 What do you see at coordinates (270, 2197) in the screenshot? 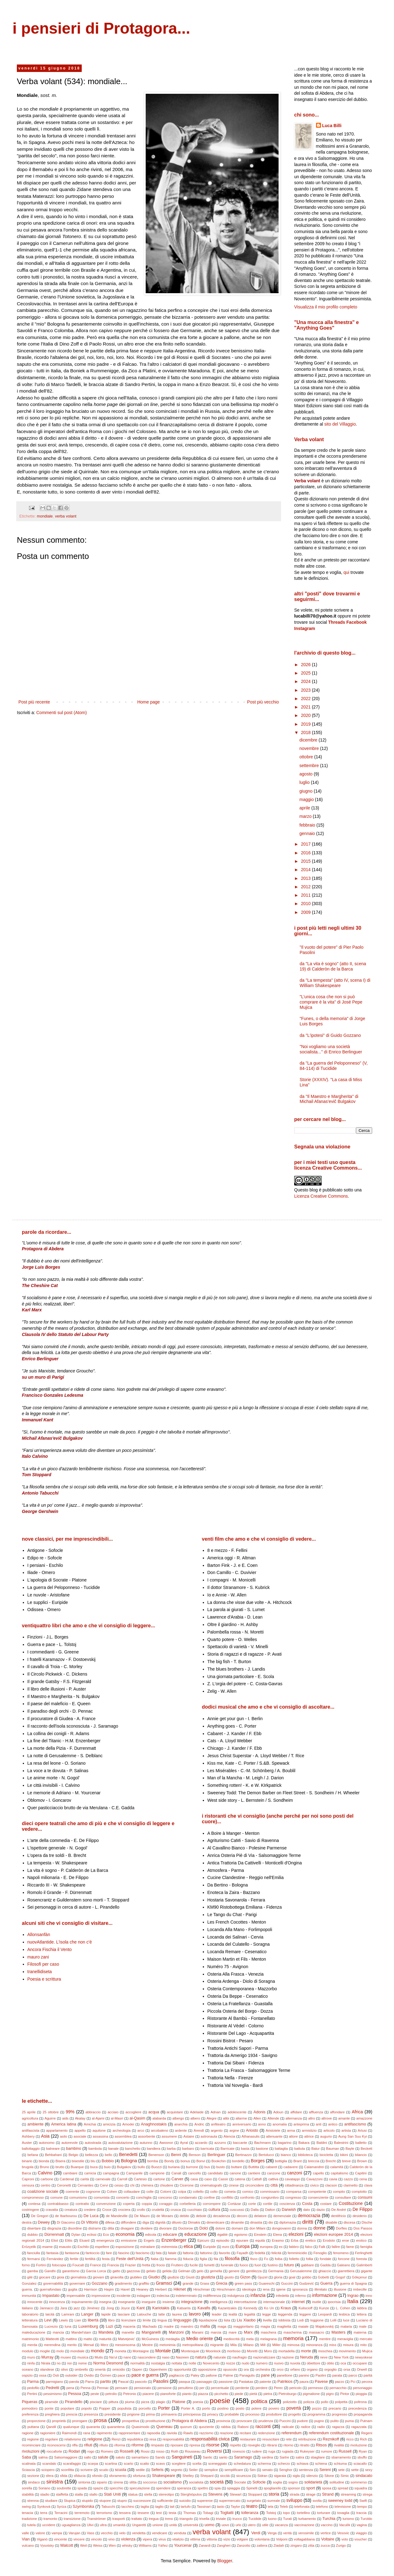
I see `congiuntivo` at bounding box center [270, 2197].